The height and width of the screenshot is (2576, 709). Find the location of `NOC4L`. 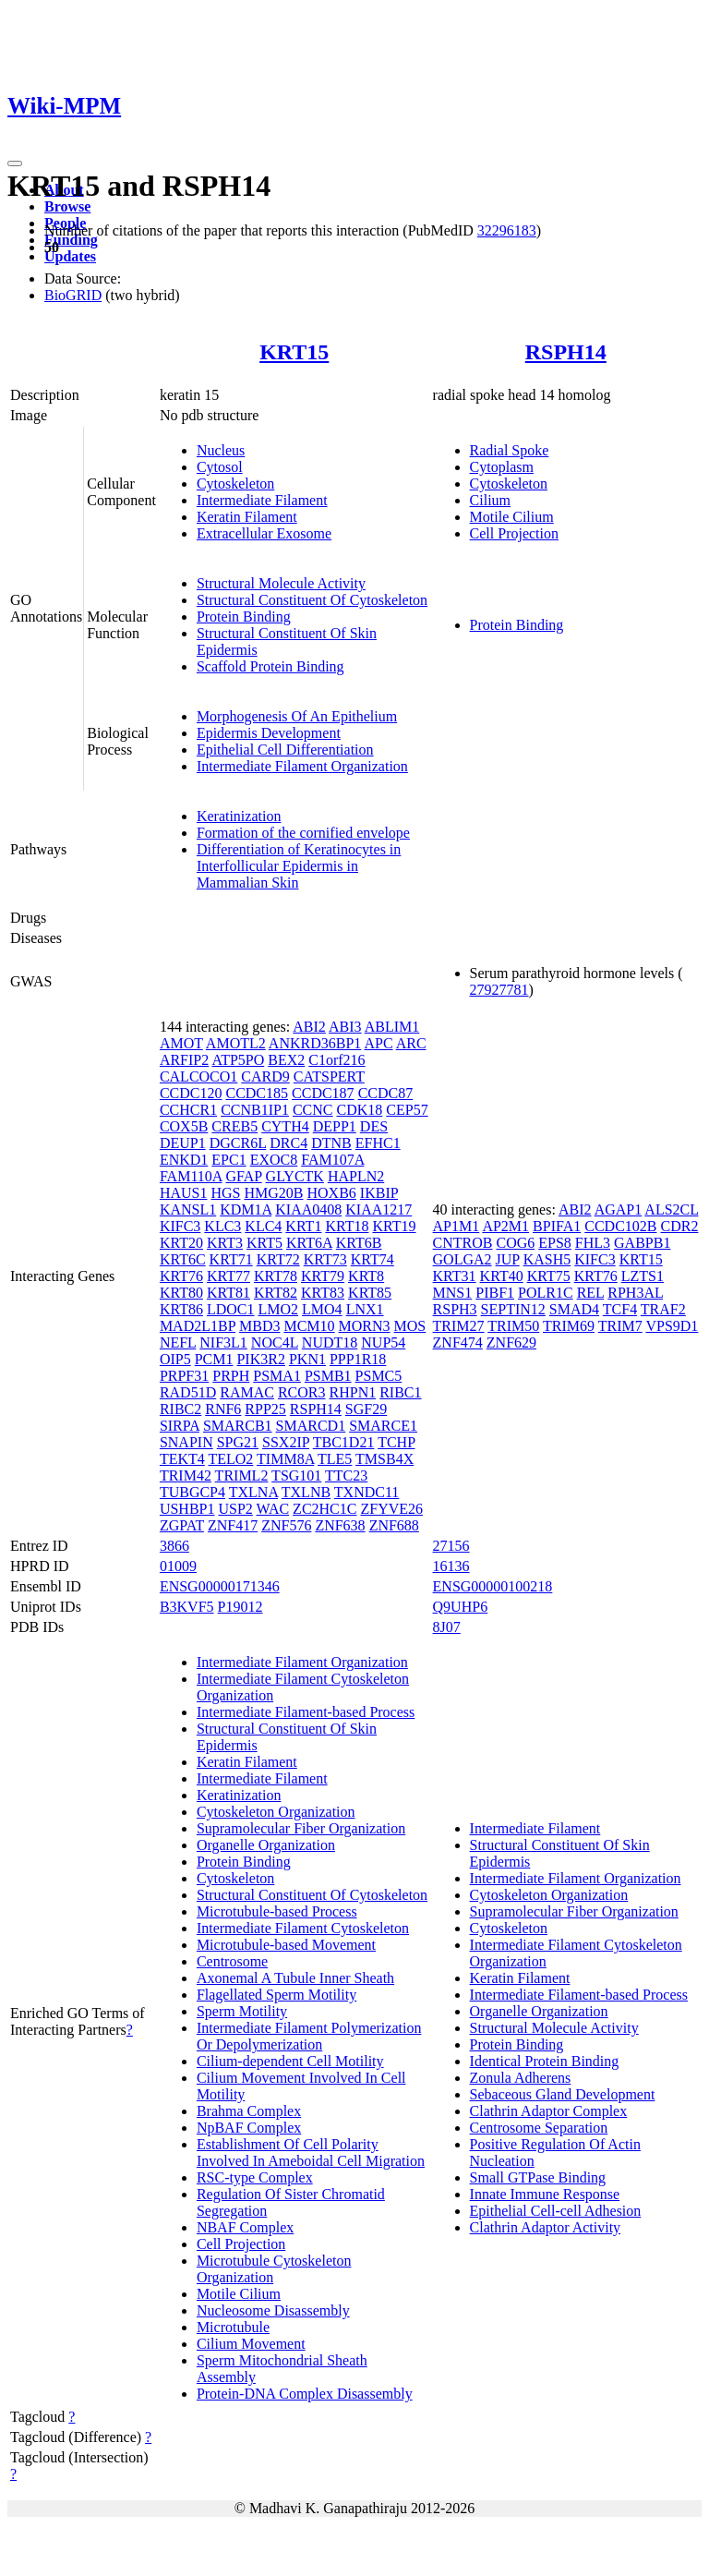

NOC4L is located at coordinates (274, 1342).